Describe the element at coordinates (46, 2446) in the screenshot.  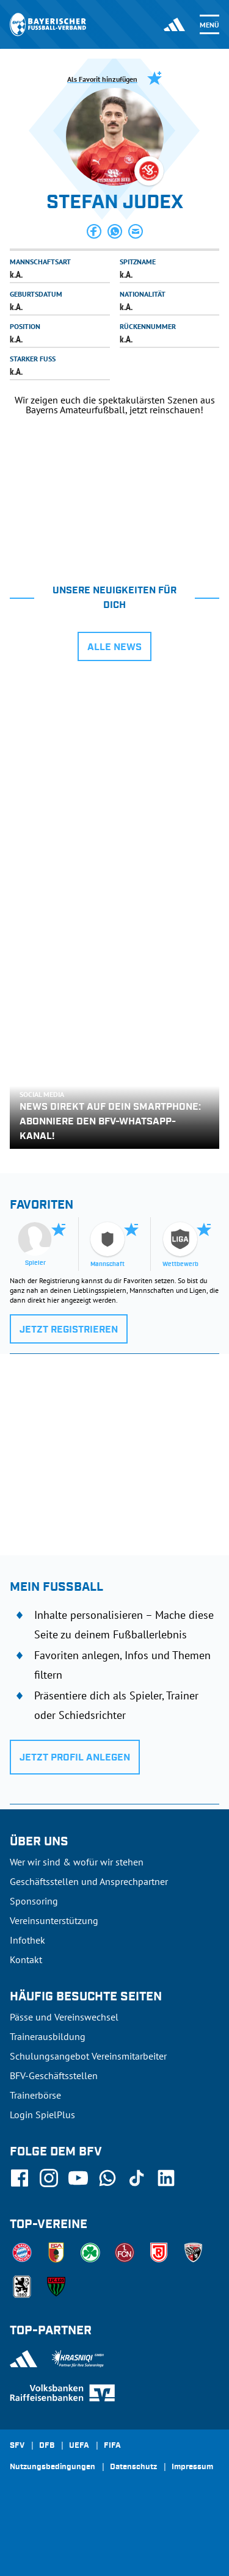
I see `DFB` at that location.